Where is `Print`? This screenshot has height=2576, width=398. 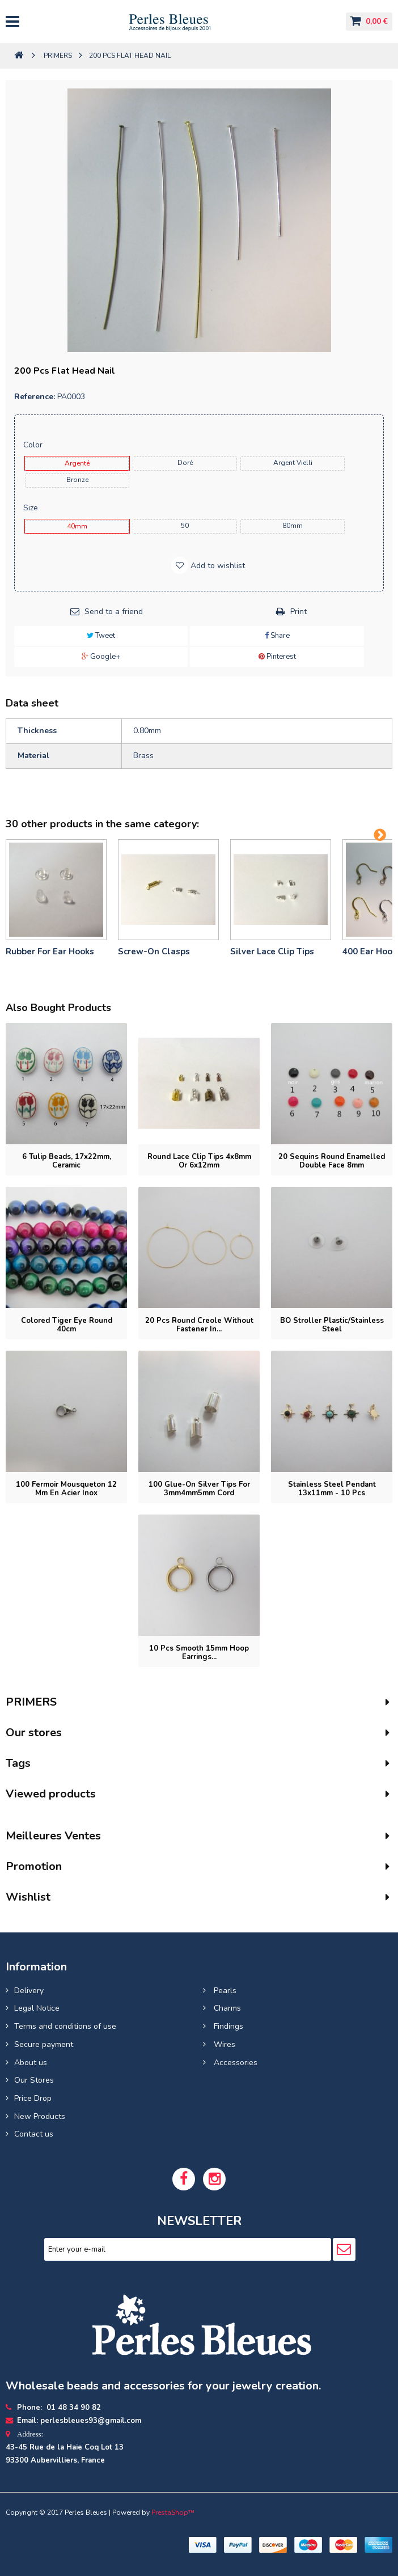
Print is located at coordinates (298, 611).